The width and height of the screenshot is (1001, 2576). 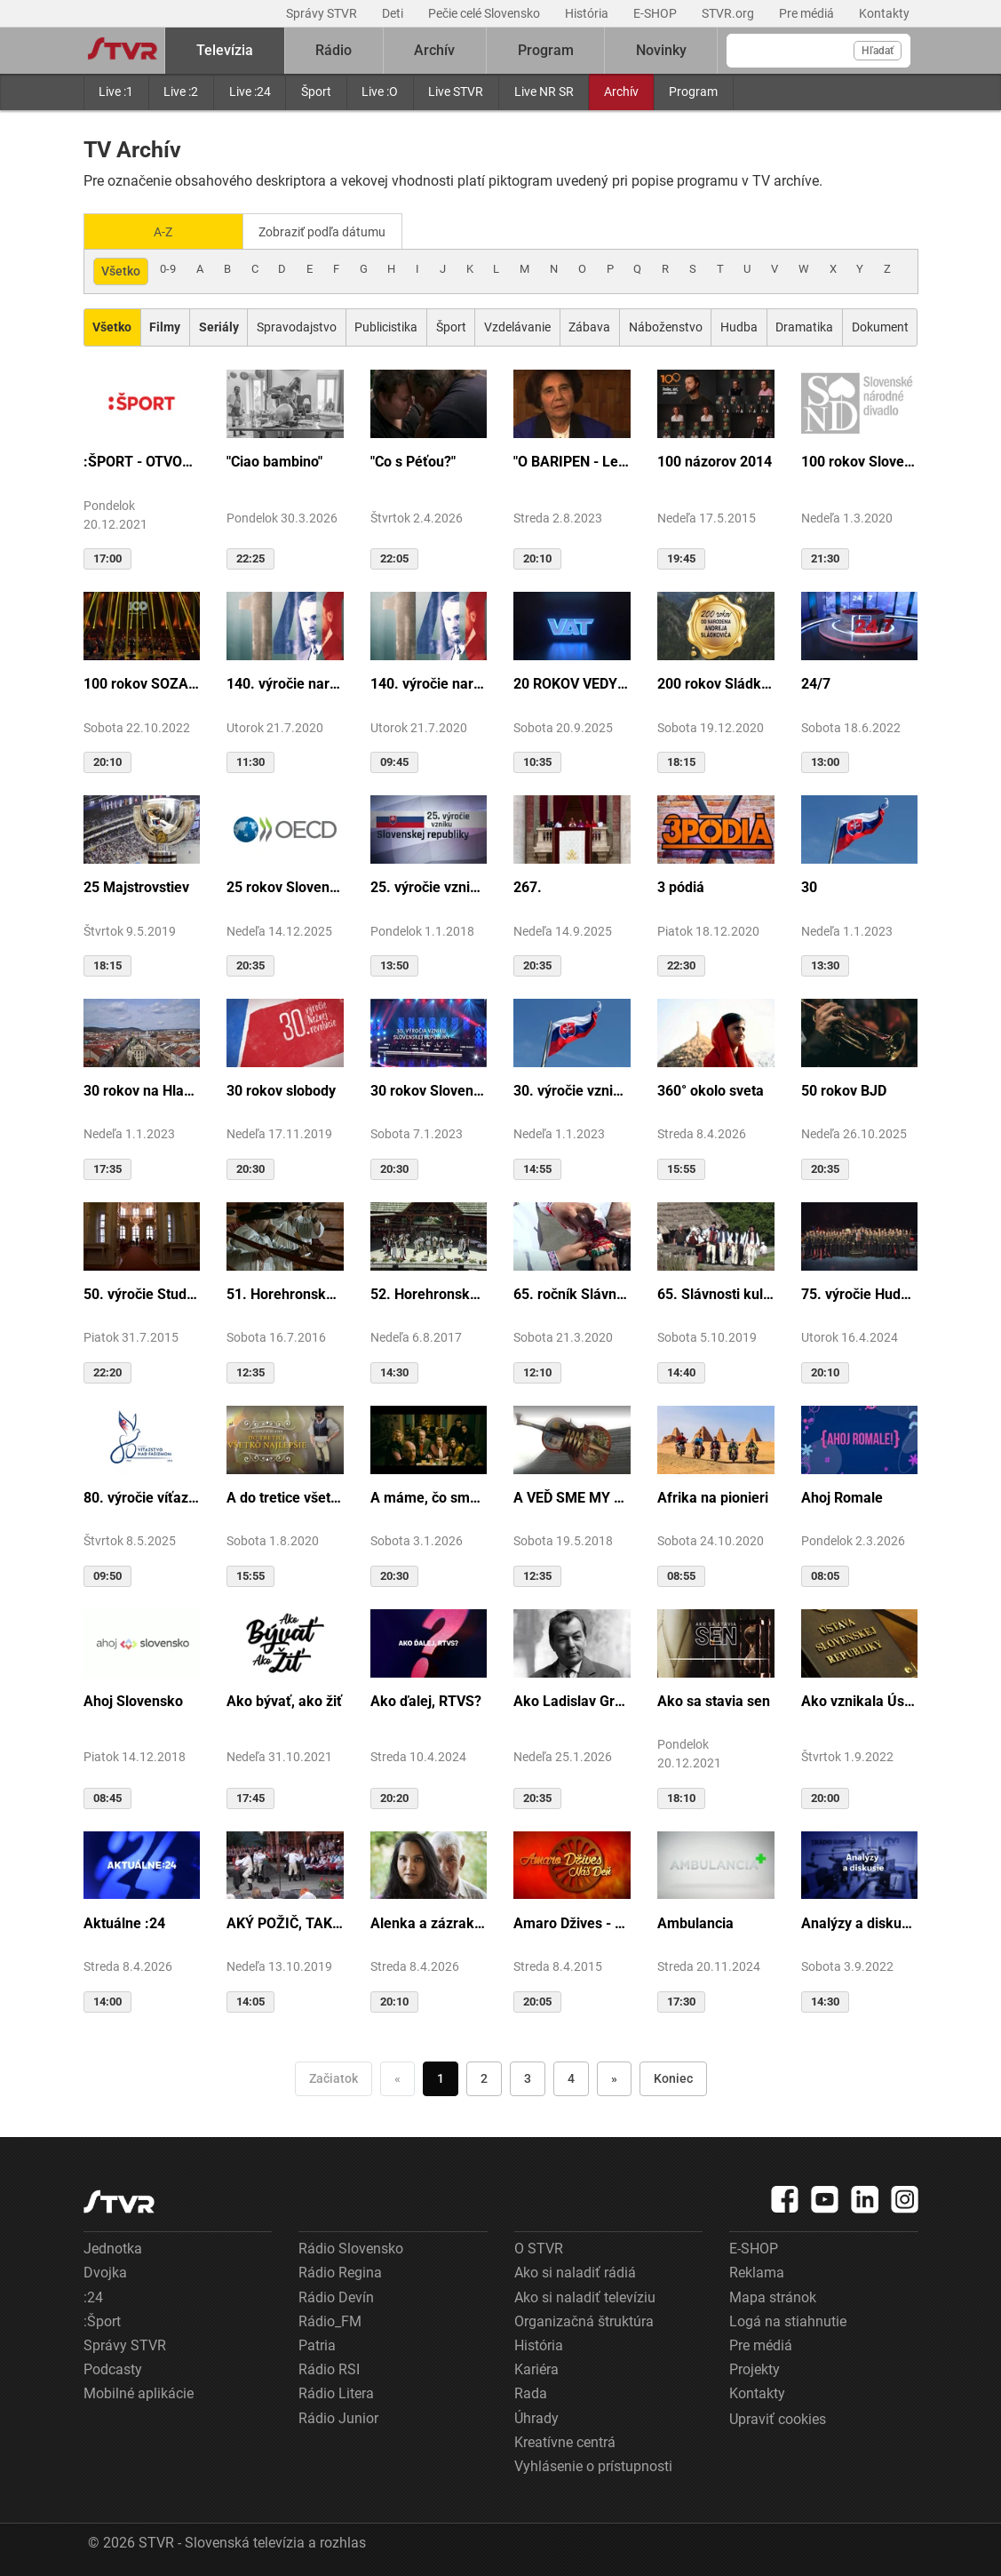 What do you see at coordinates (842, 1495) in the screenshot?
I see `Ahoj Romale` at bounding box center [842, 1495].